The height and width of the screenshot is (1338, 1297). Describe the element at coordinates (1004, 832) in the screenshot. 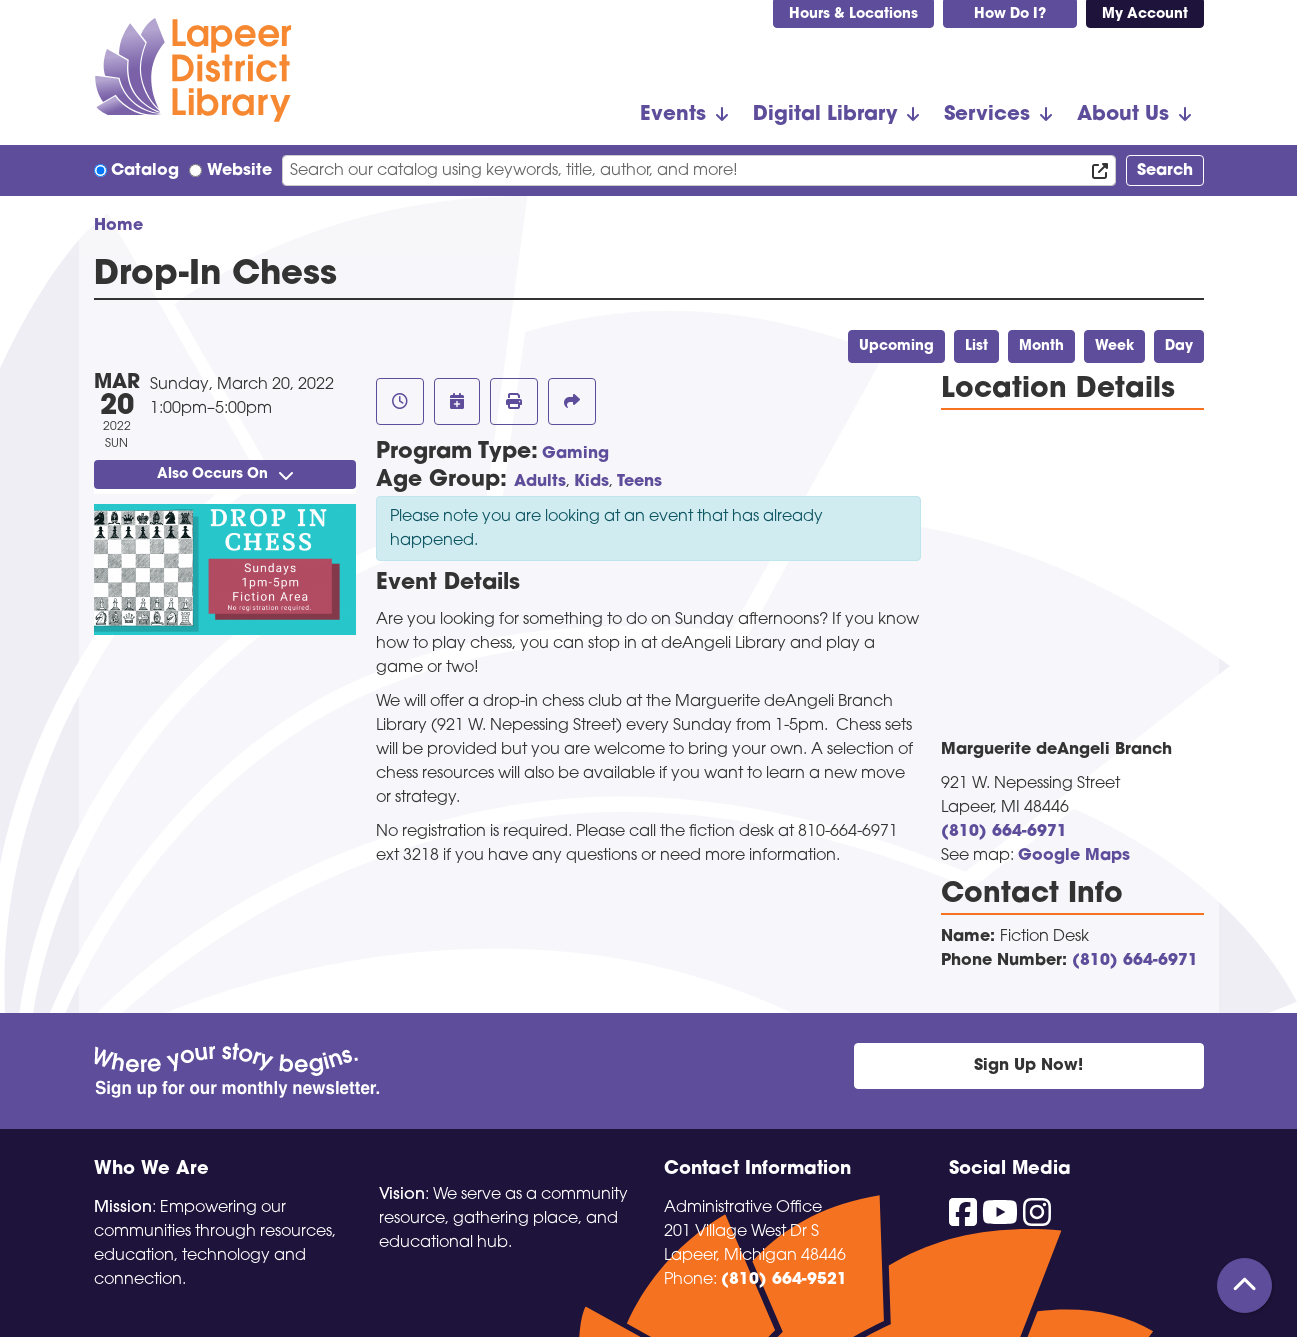

I see `(810) 664-6971` at that location.